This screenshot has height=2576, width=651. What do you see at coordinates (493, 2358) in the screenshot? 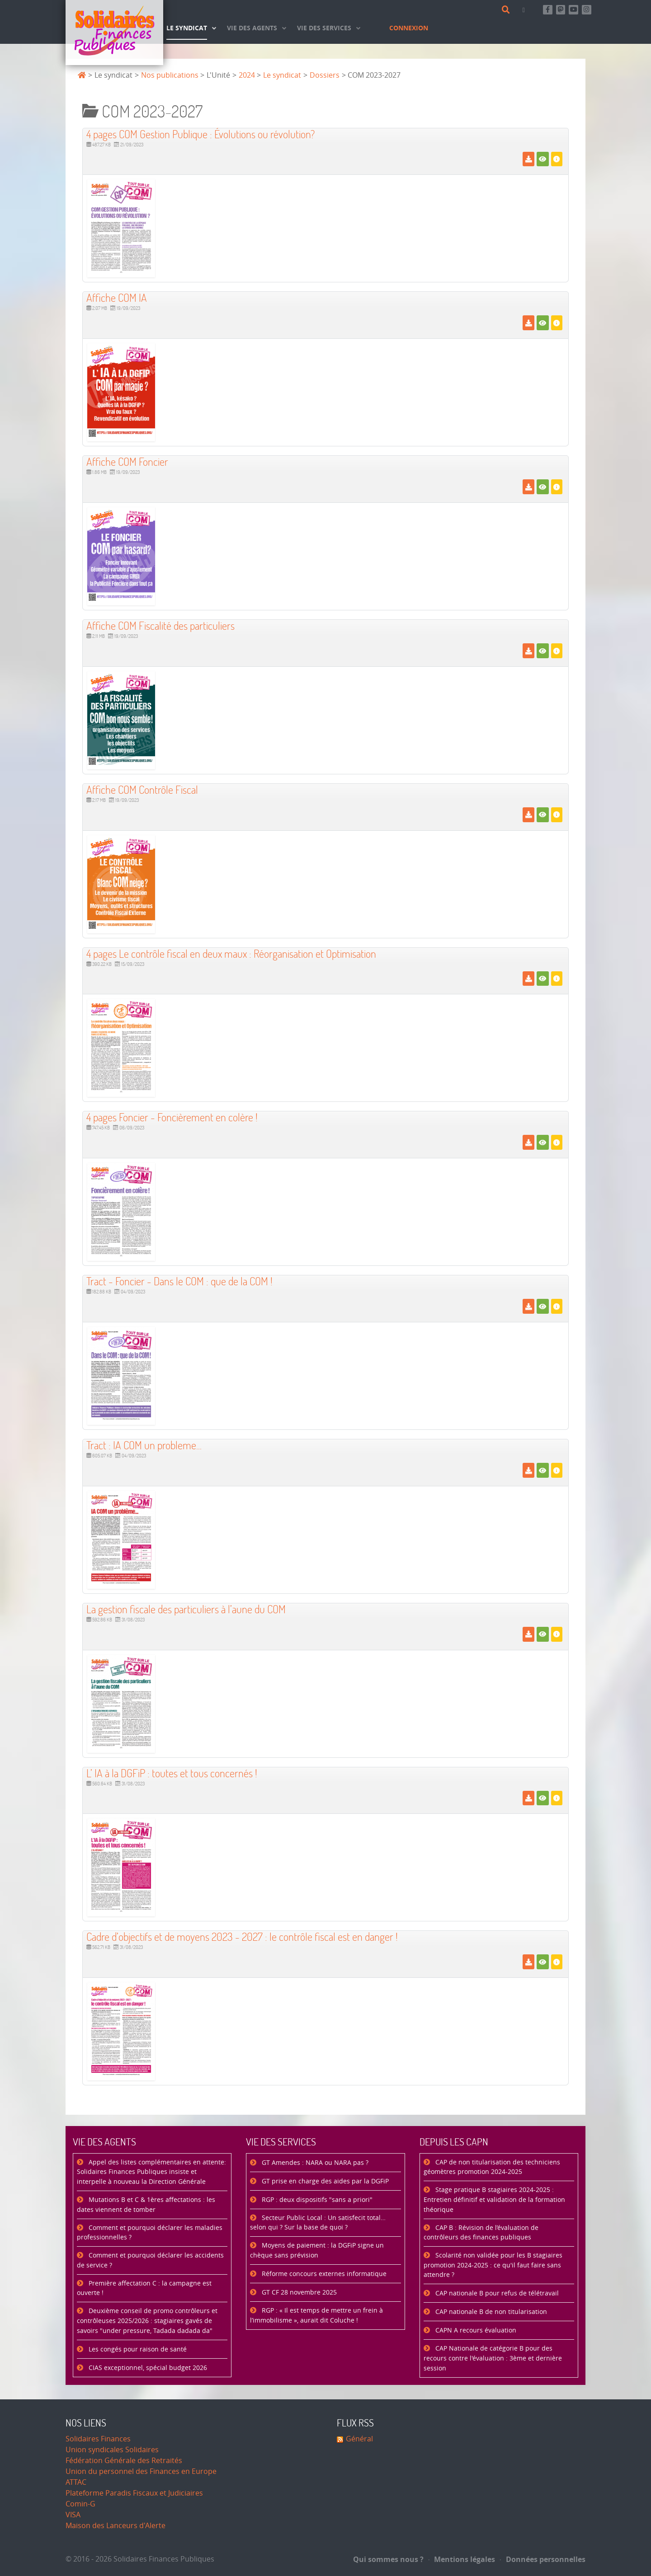
I see `CAP Nationale de catégorie B pour des recours contre l'évaluation : 3ème et dernière session` at bounding box center [493, 2358].